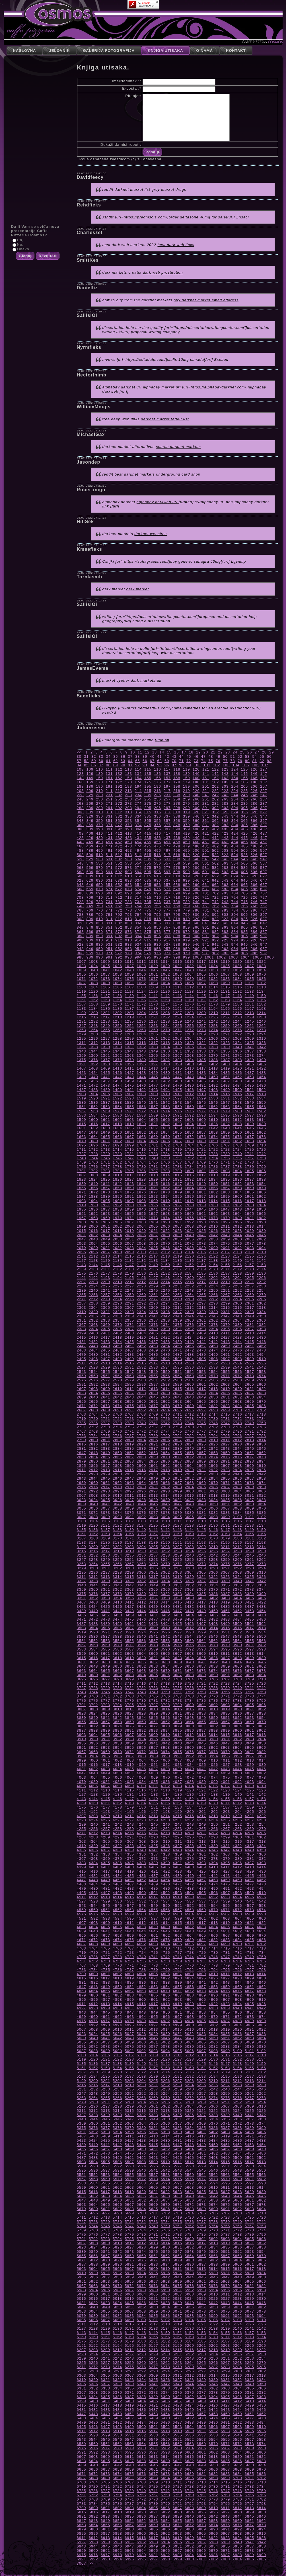 The width and height of the screenshot is (286, 2576). Describe the element at coordinates (177, 1423) in the screenshot. I see `2743` at that location.